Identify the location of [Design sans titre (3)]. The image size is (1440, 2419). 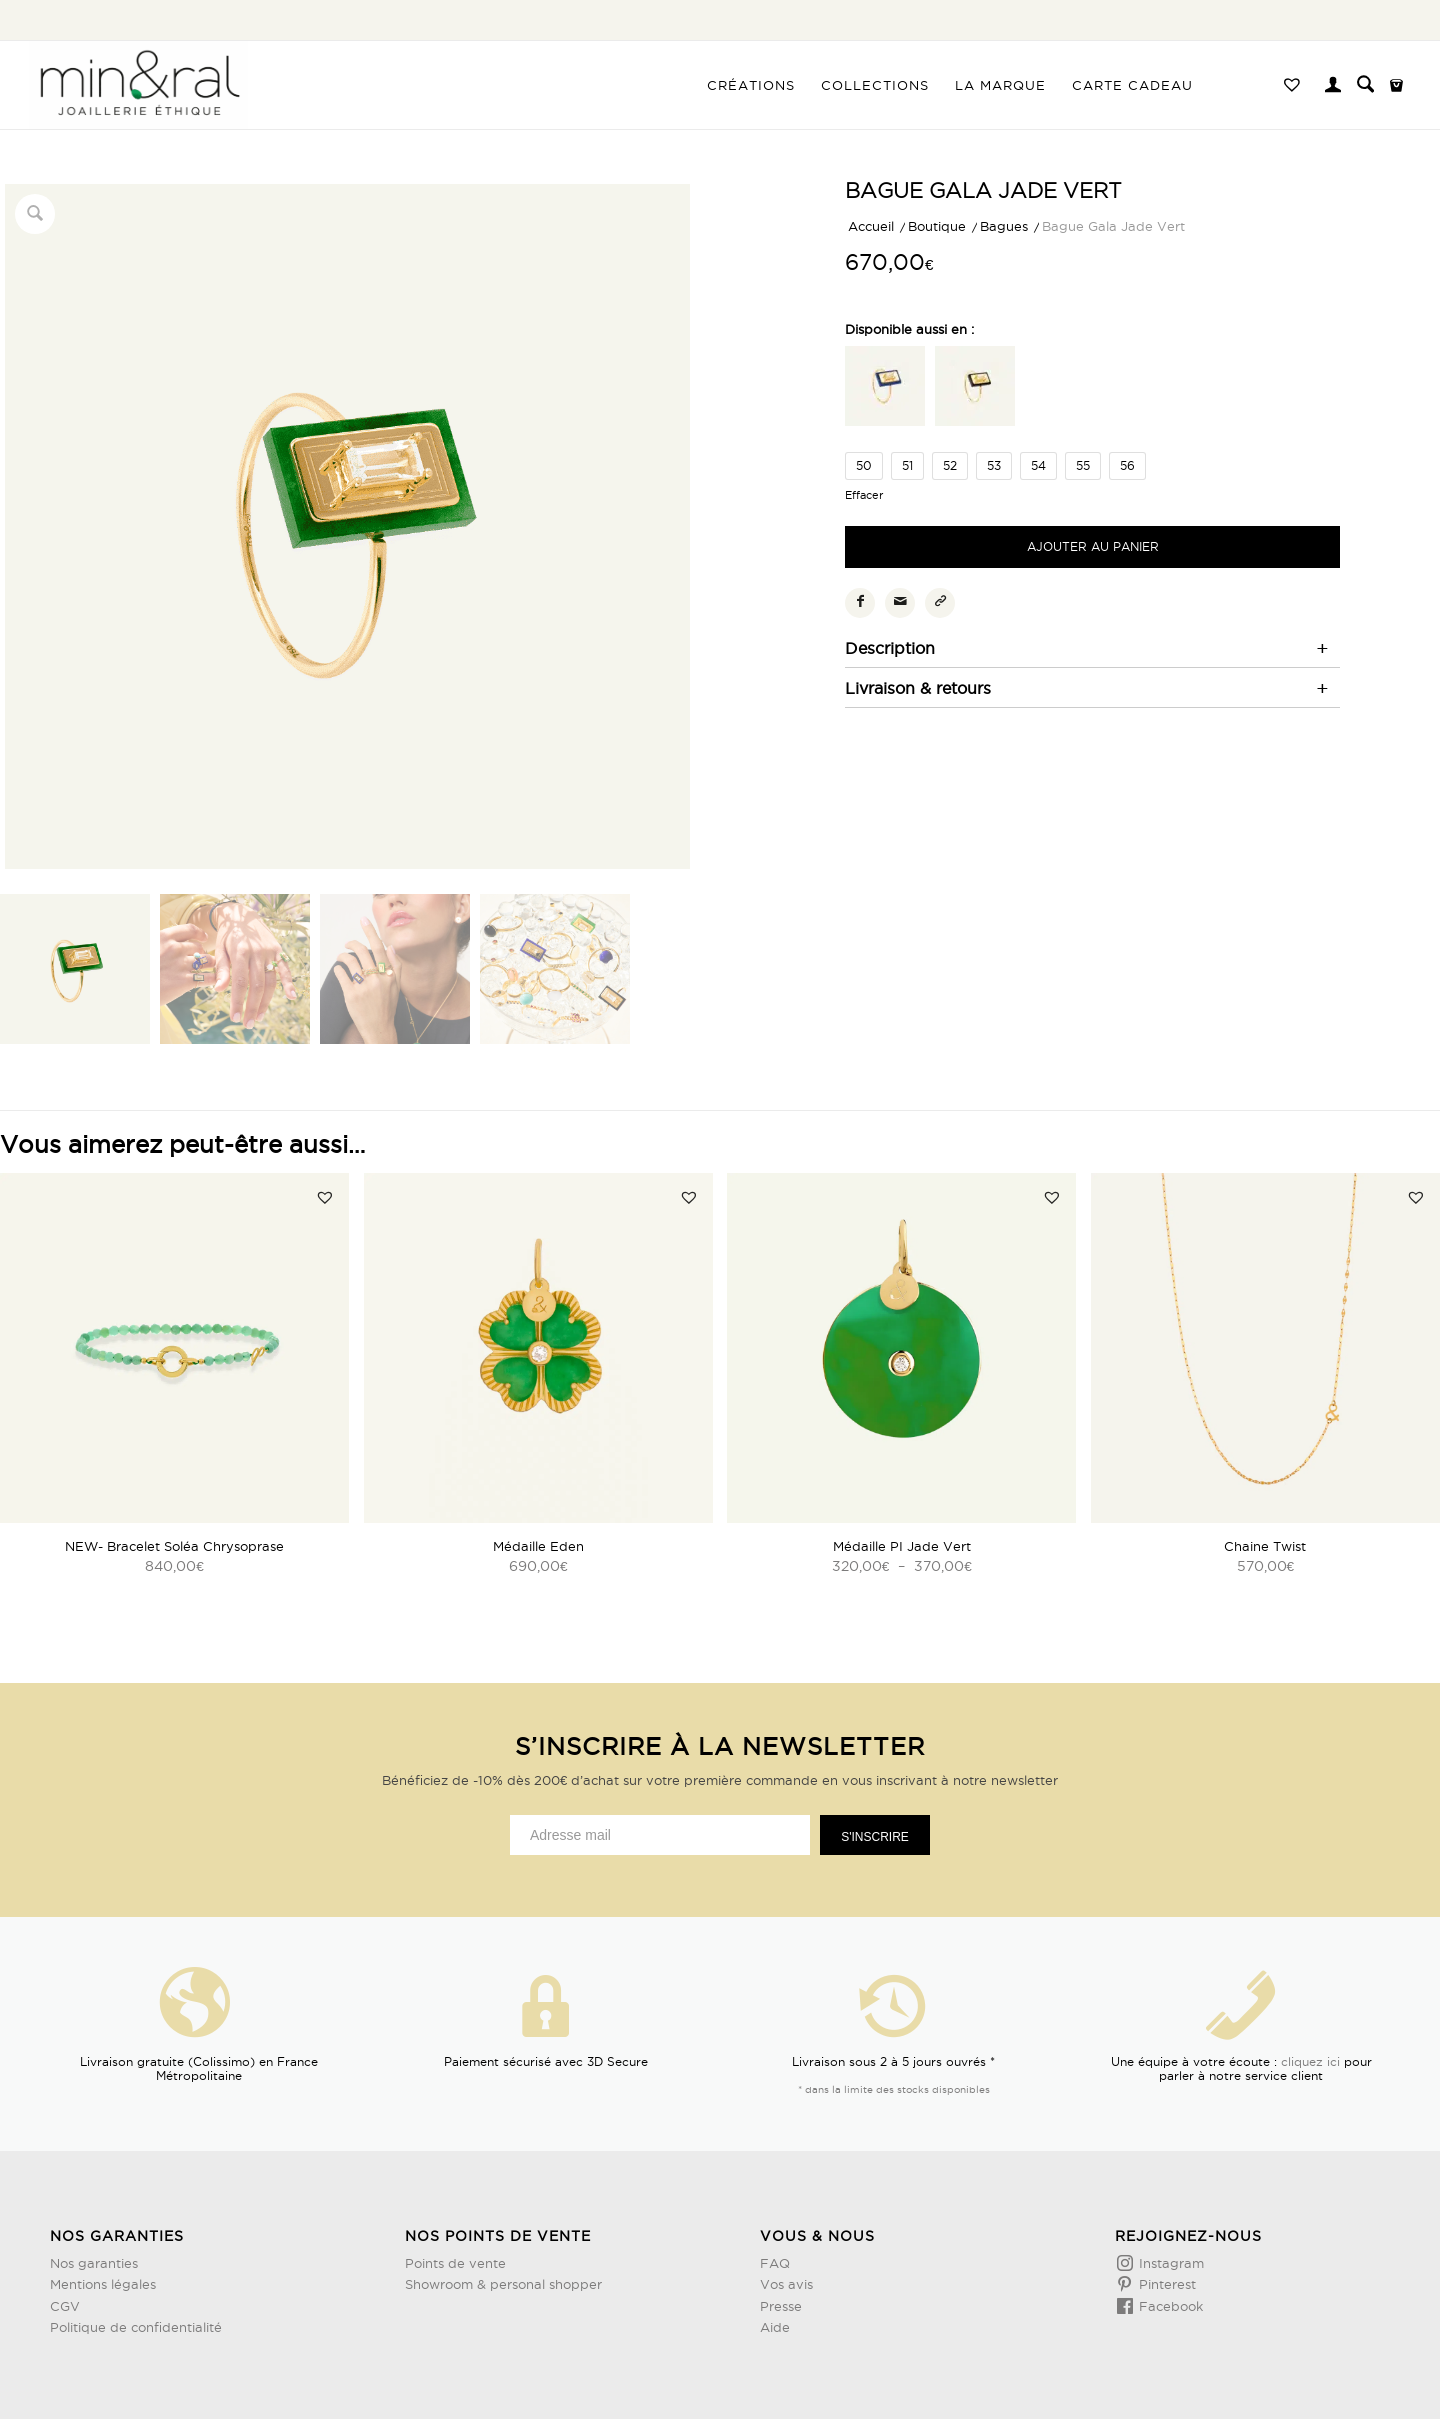
(138, 85).